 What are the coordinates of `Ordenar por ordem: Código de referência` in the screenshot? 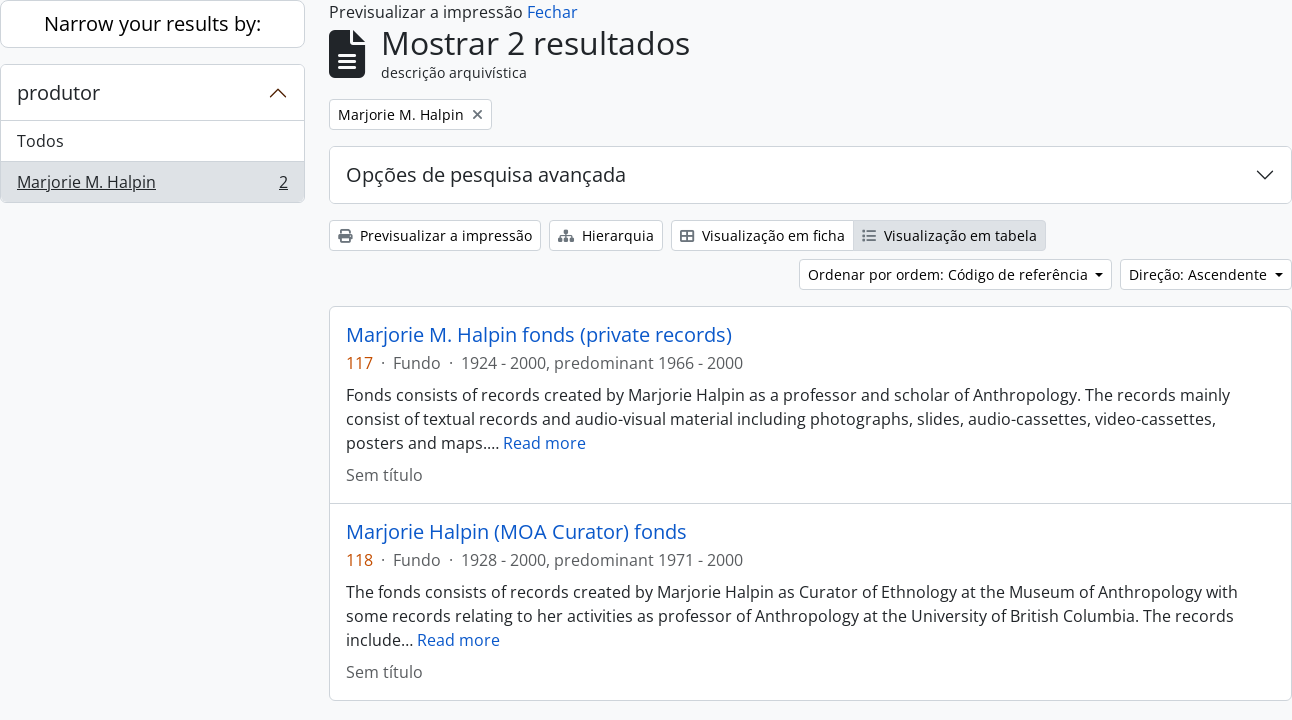 It's located at (950, 274).